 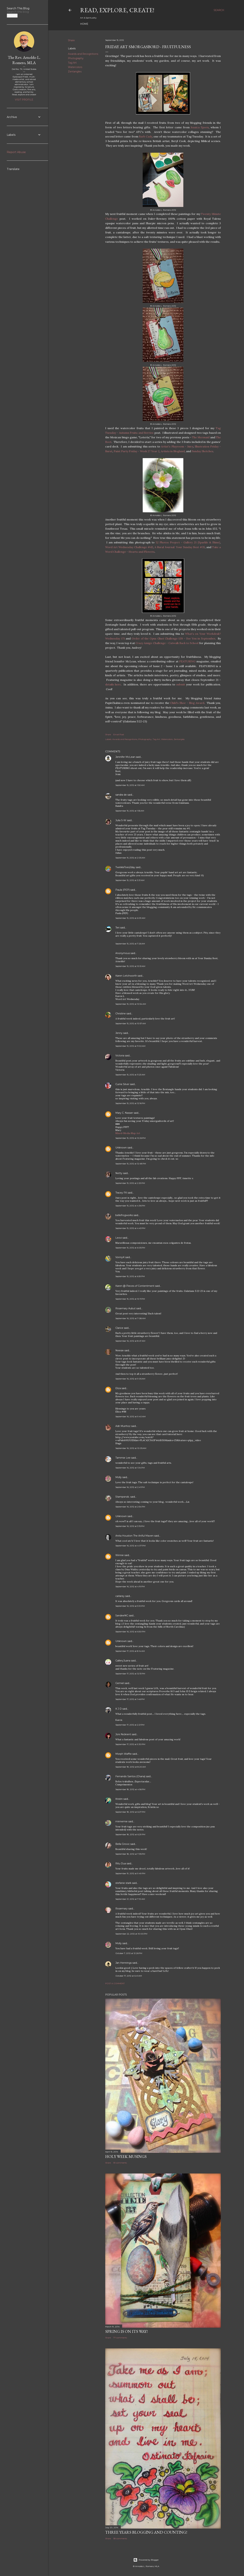 I want to click on Tammie Lee, so click(x=122, y=1457).